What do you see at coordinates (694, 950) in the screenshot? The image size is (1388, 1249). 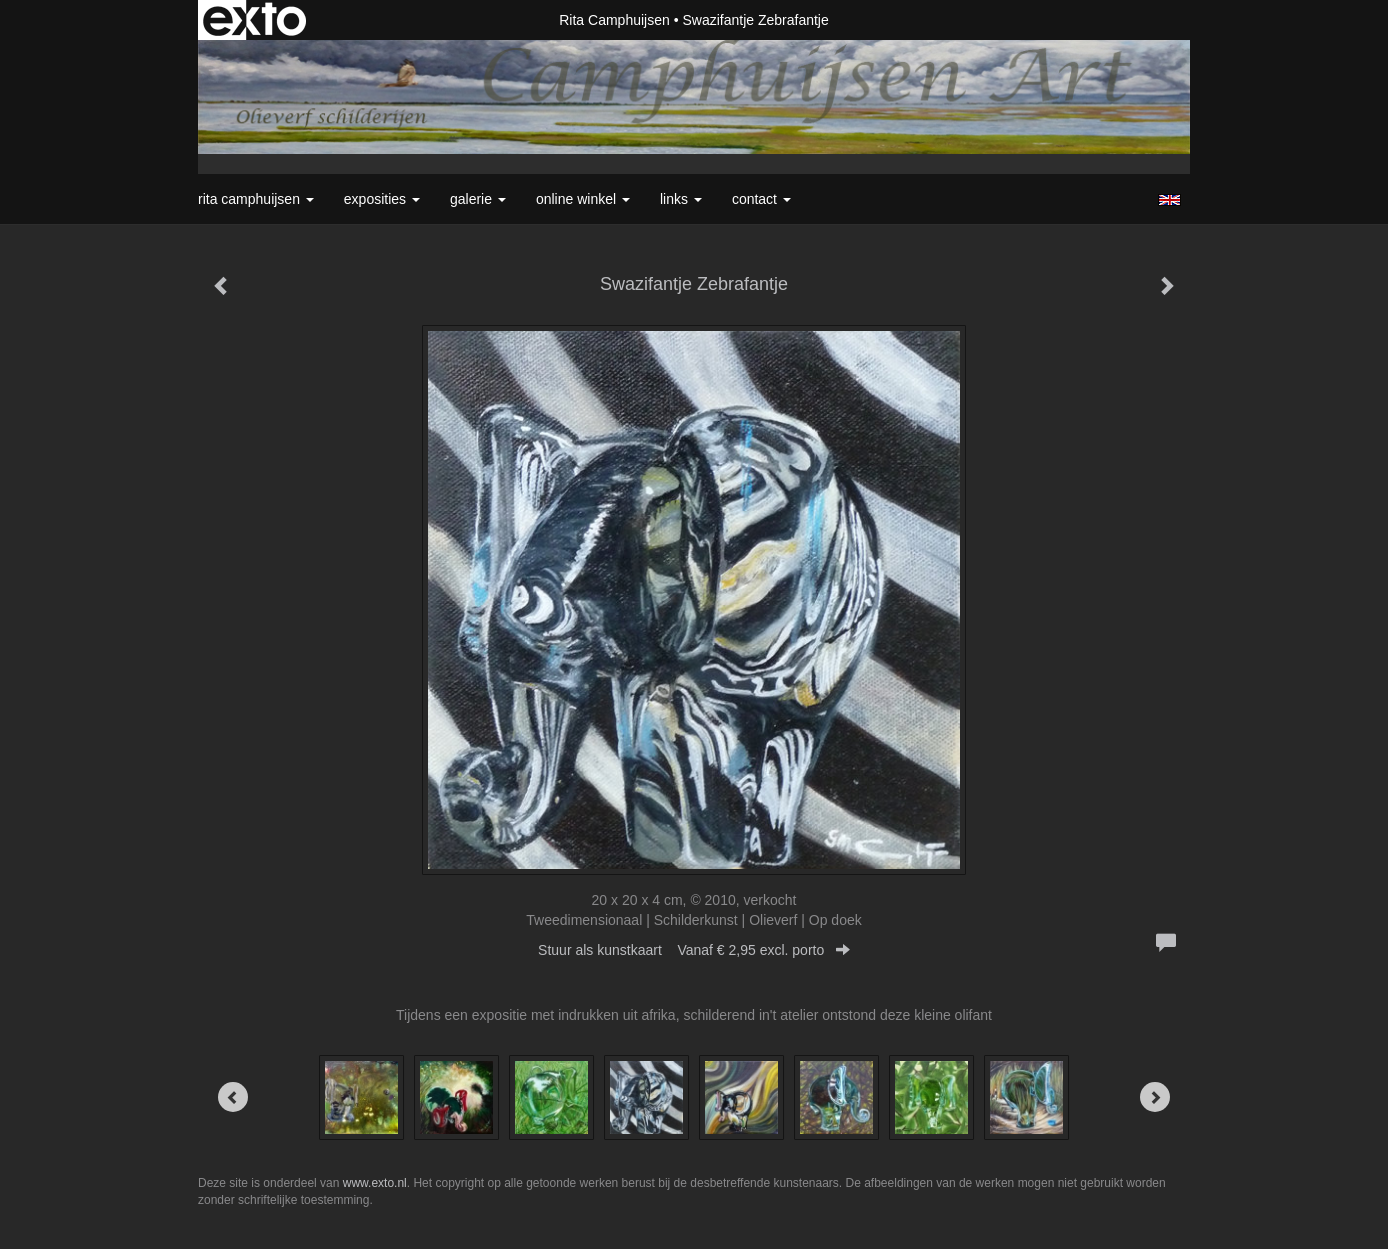 I see `Stuur als kunstkaart` at bounding box center [694, 950].